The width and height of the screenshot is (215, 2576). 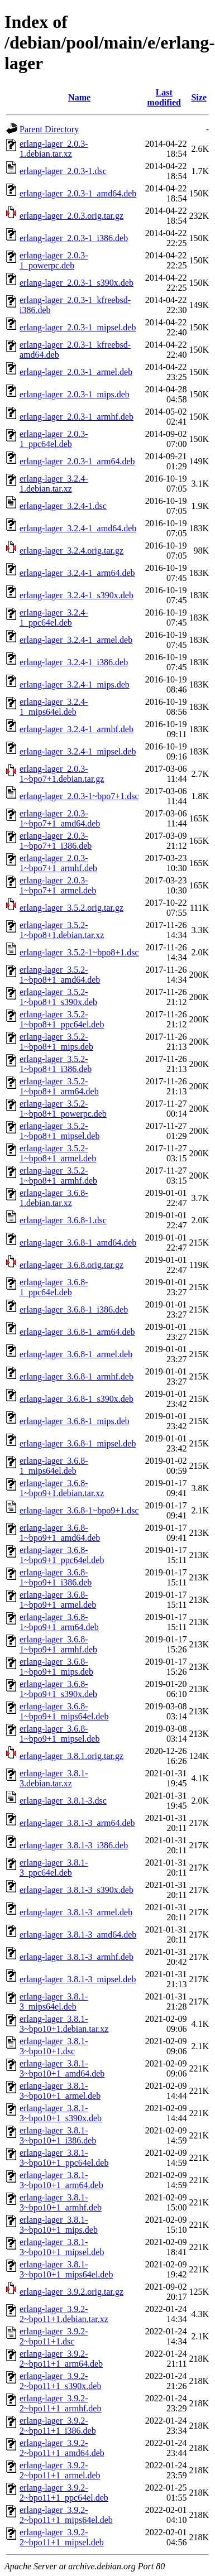 What do you see at coordinates (54, 1867) in the screenshot?
I see `erlang-lager_3.8.1-3_ppc64el.deb` at bounding box center [54, 1867].